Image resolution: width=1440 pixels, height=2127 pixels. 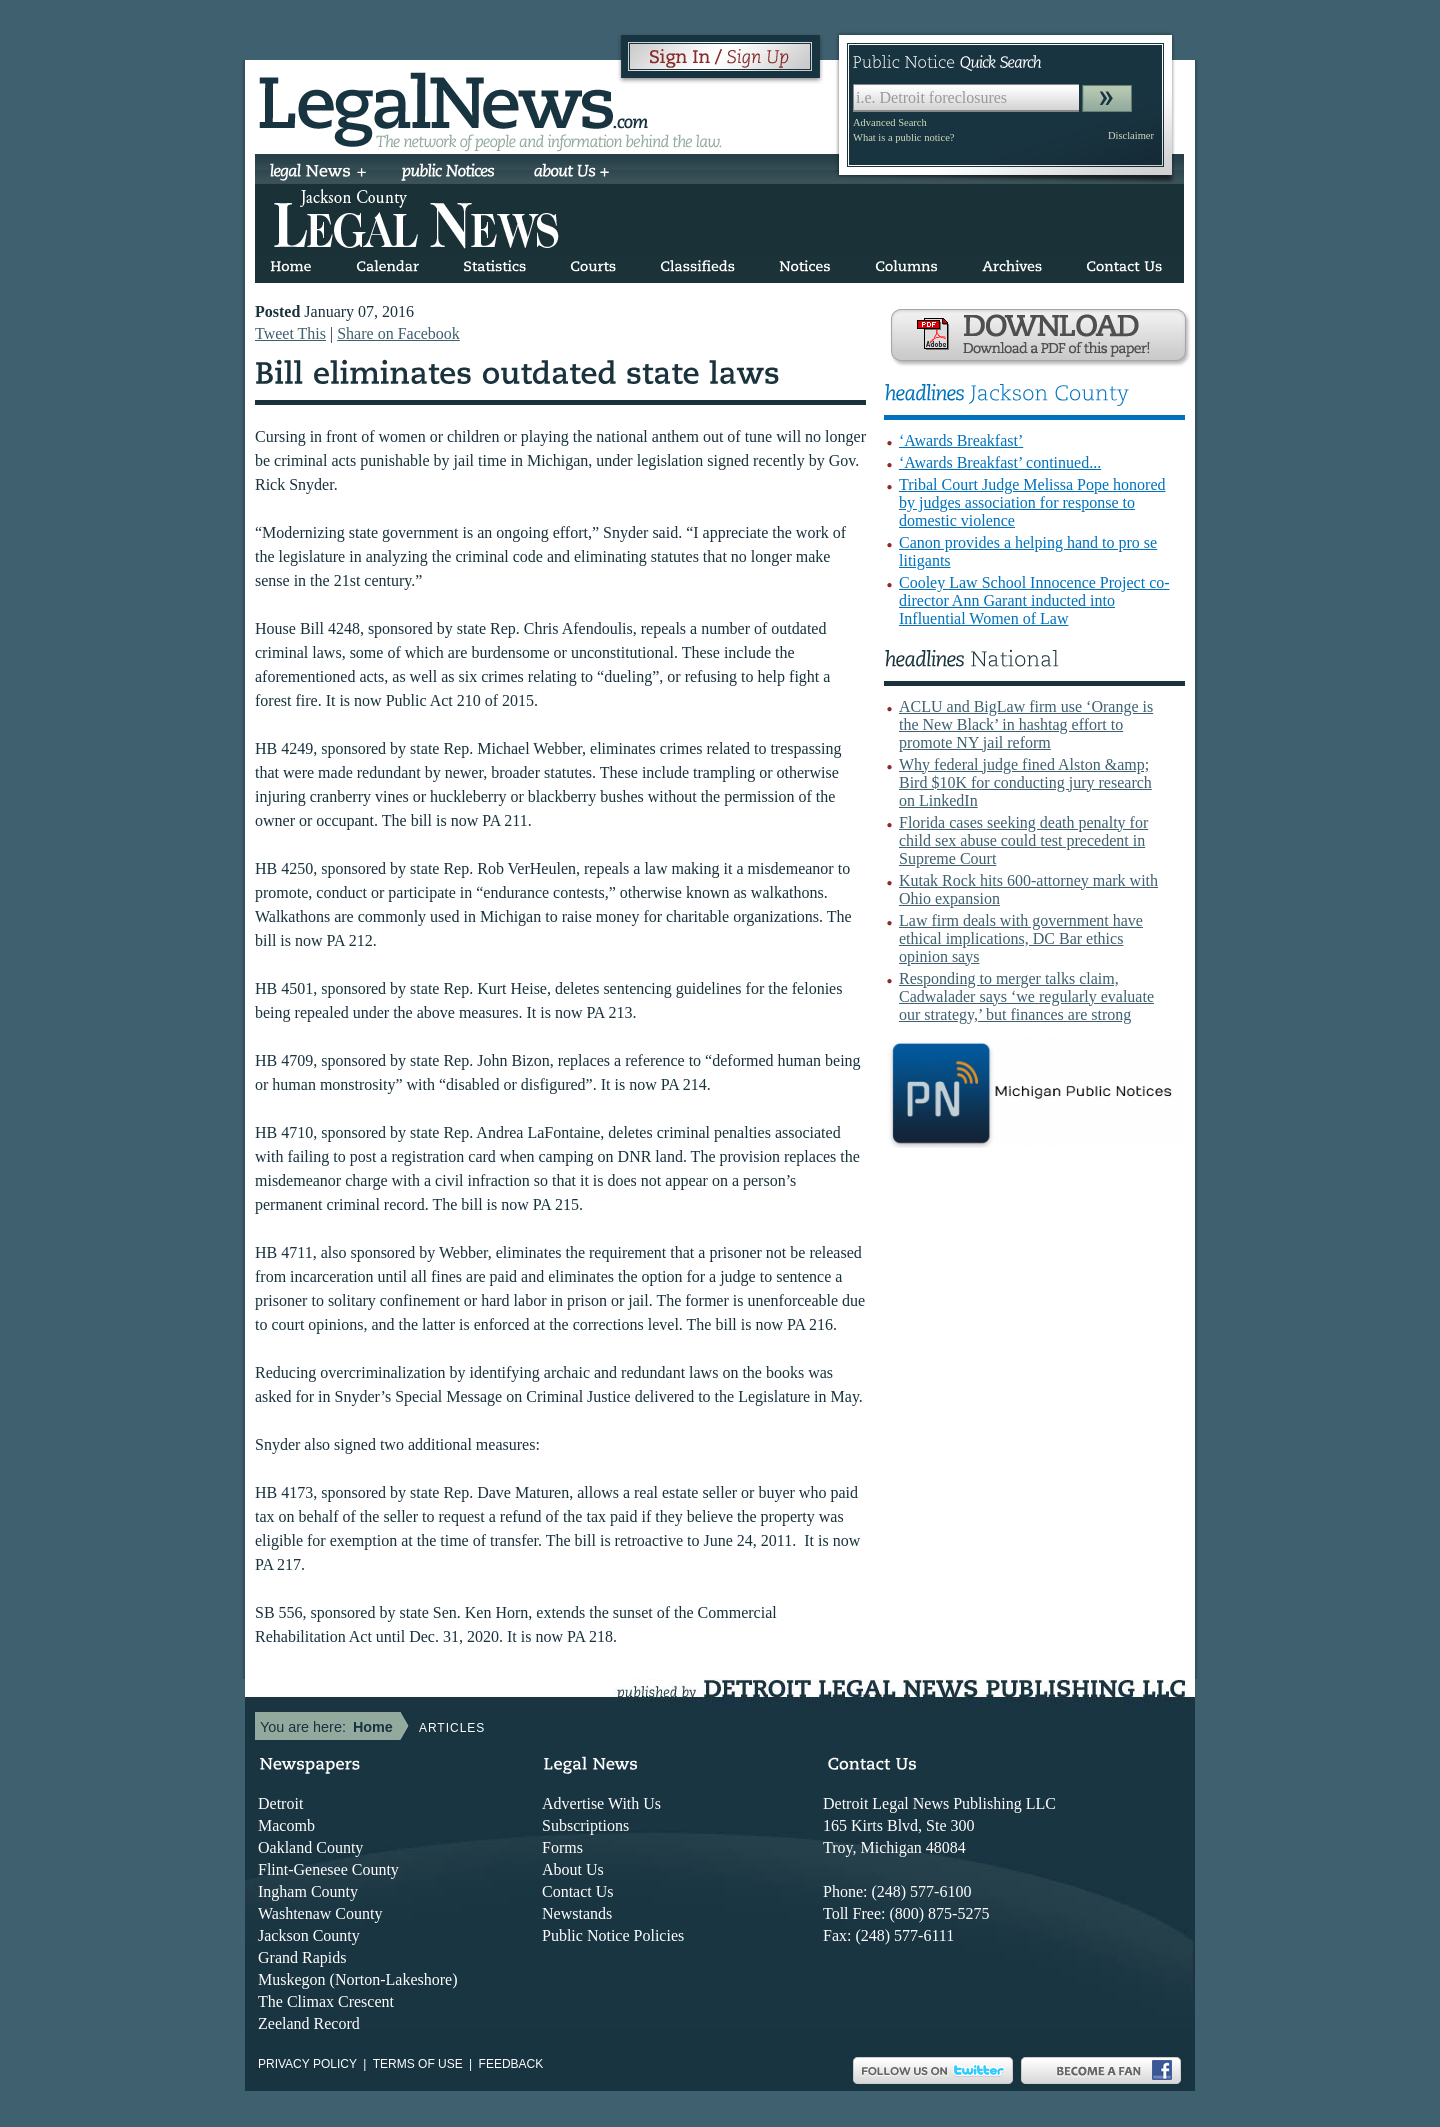 I want to click on Tweet This, so click(x=290, y=333).